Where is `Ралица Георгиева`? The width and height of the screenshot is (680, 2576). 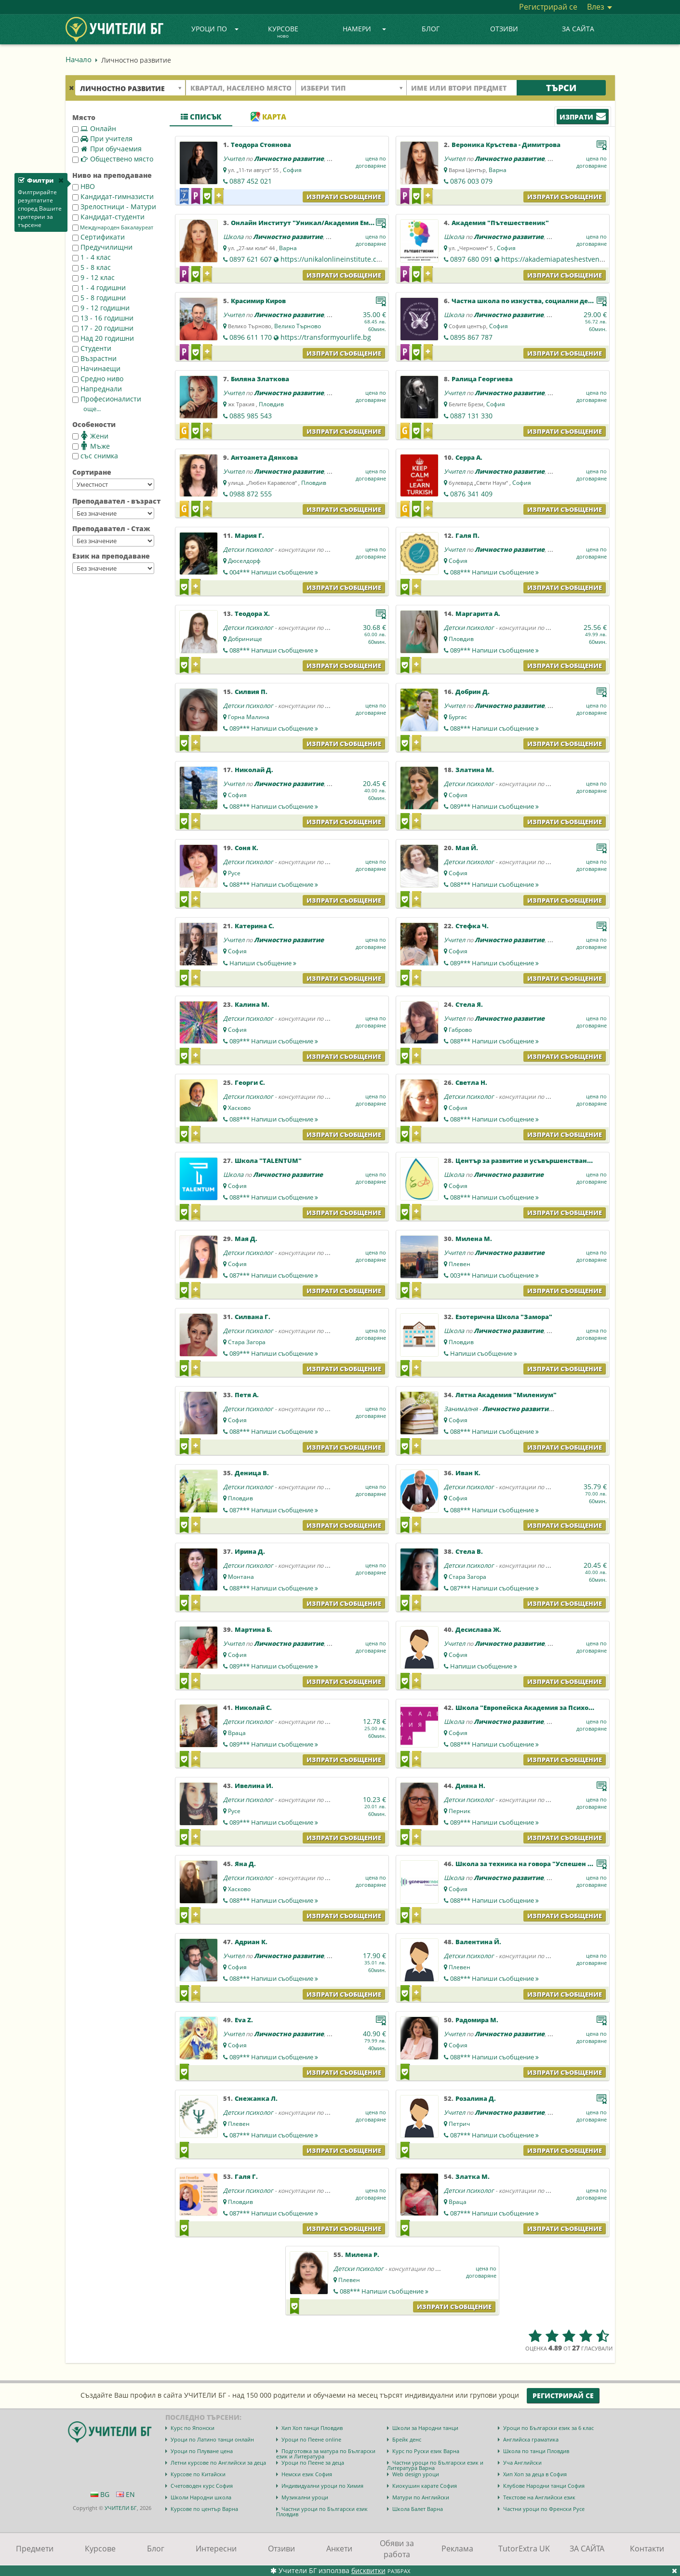
Ралица Георгиева is located at coordinates (482, 378).